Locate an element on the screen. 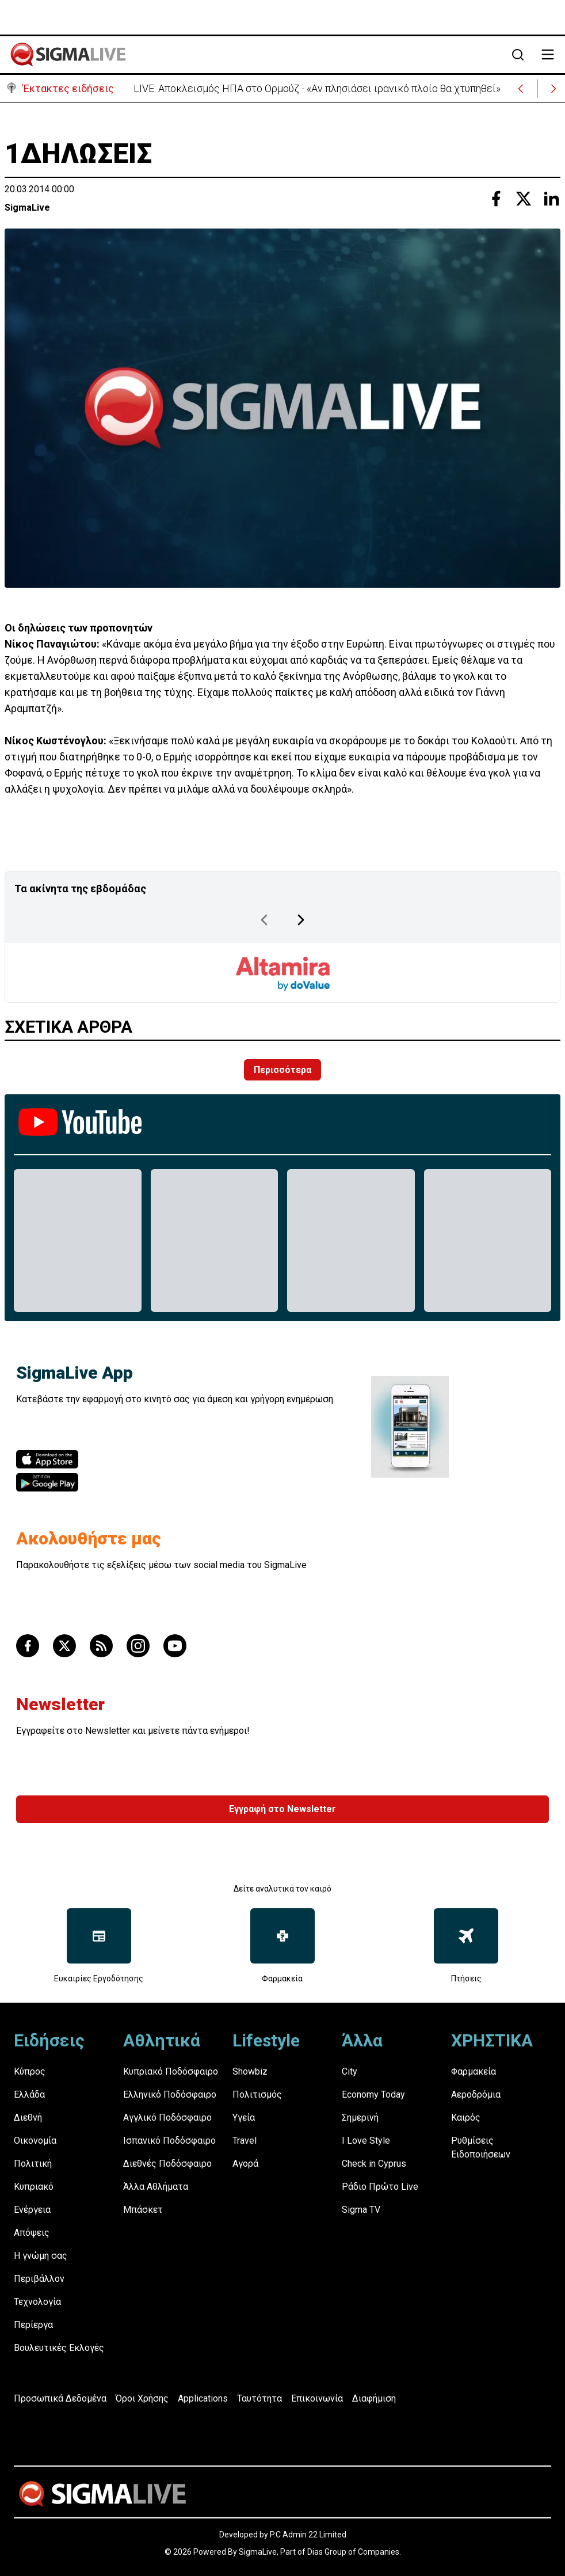 The height and width of the screenshot is (2576, 565). [Share with Facebook] is located at coordinates (496, 198).